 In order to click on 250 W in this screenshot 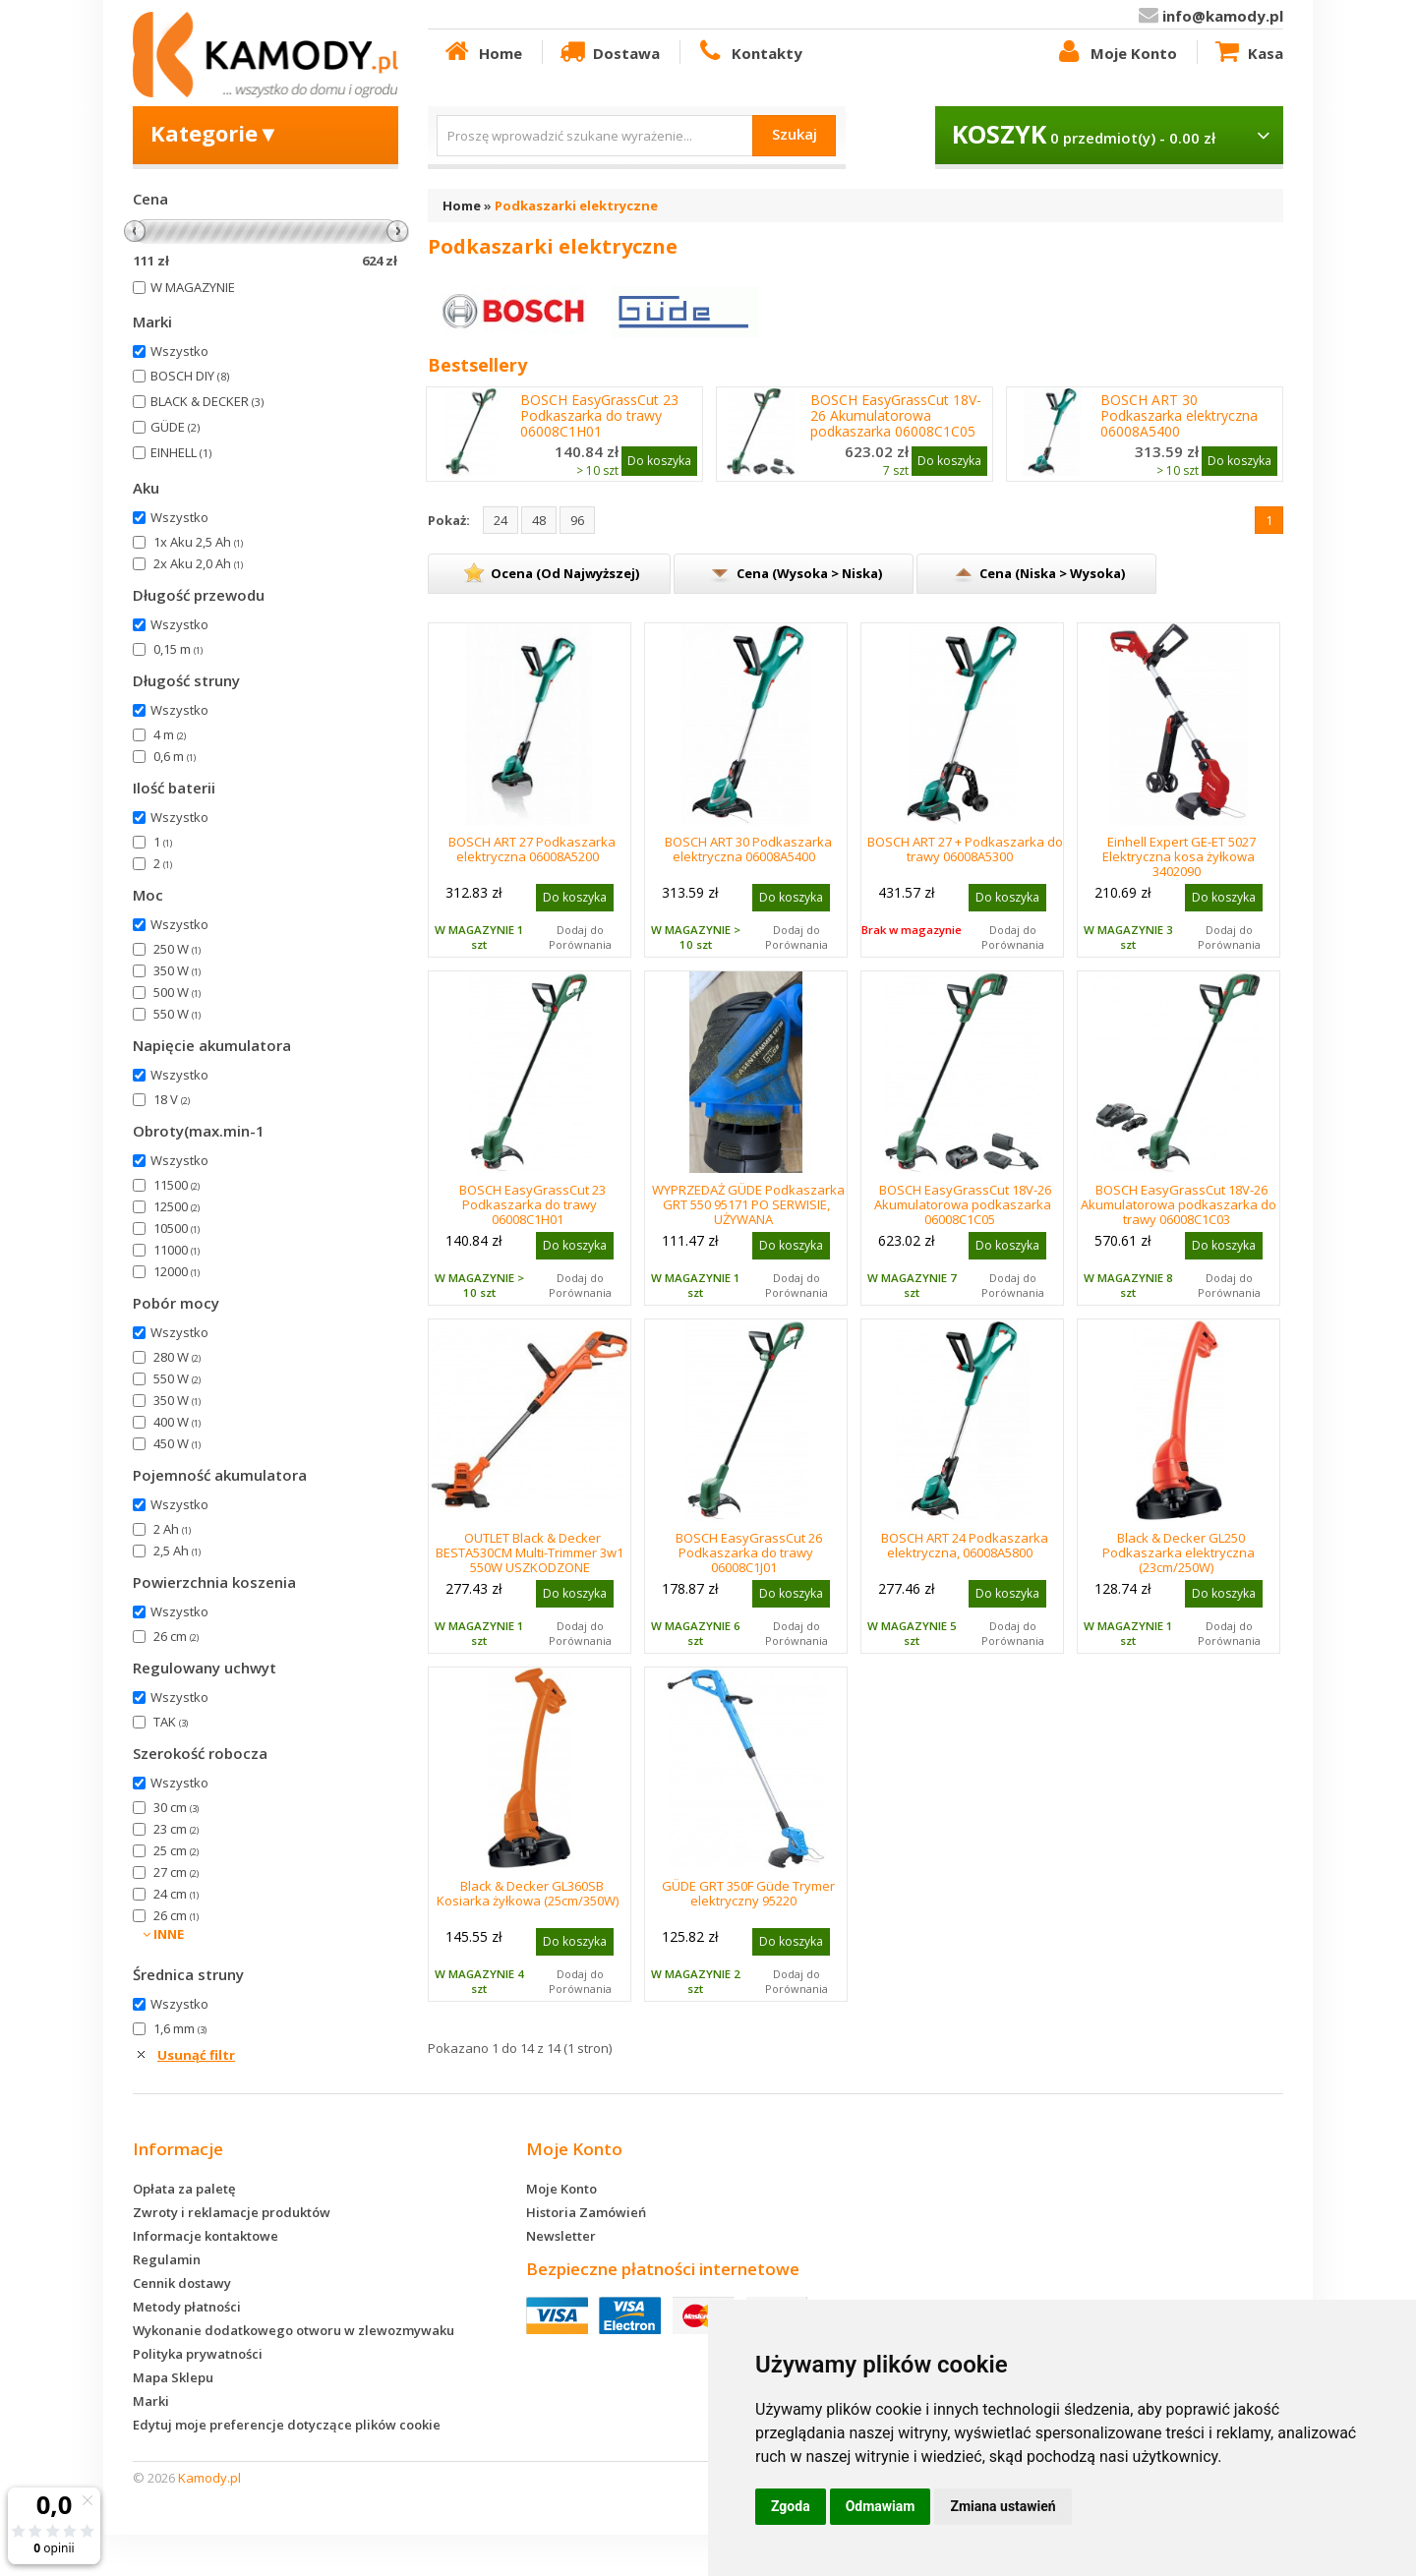, I will do `click(177, 949)`.